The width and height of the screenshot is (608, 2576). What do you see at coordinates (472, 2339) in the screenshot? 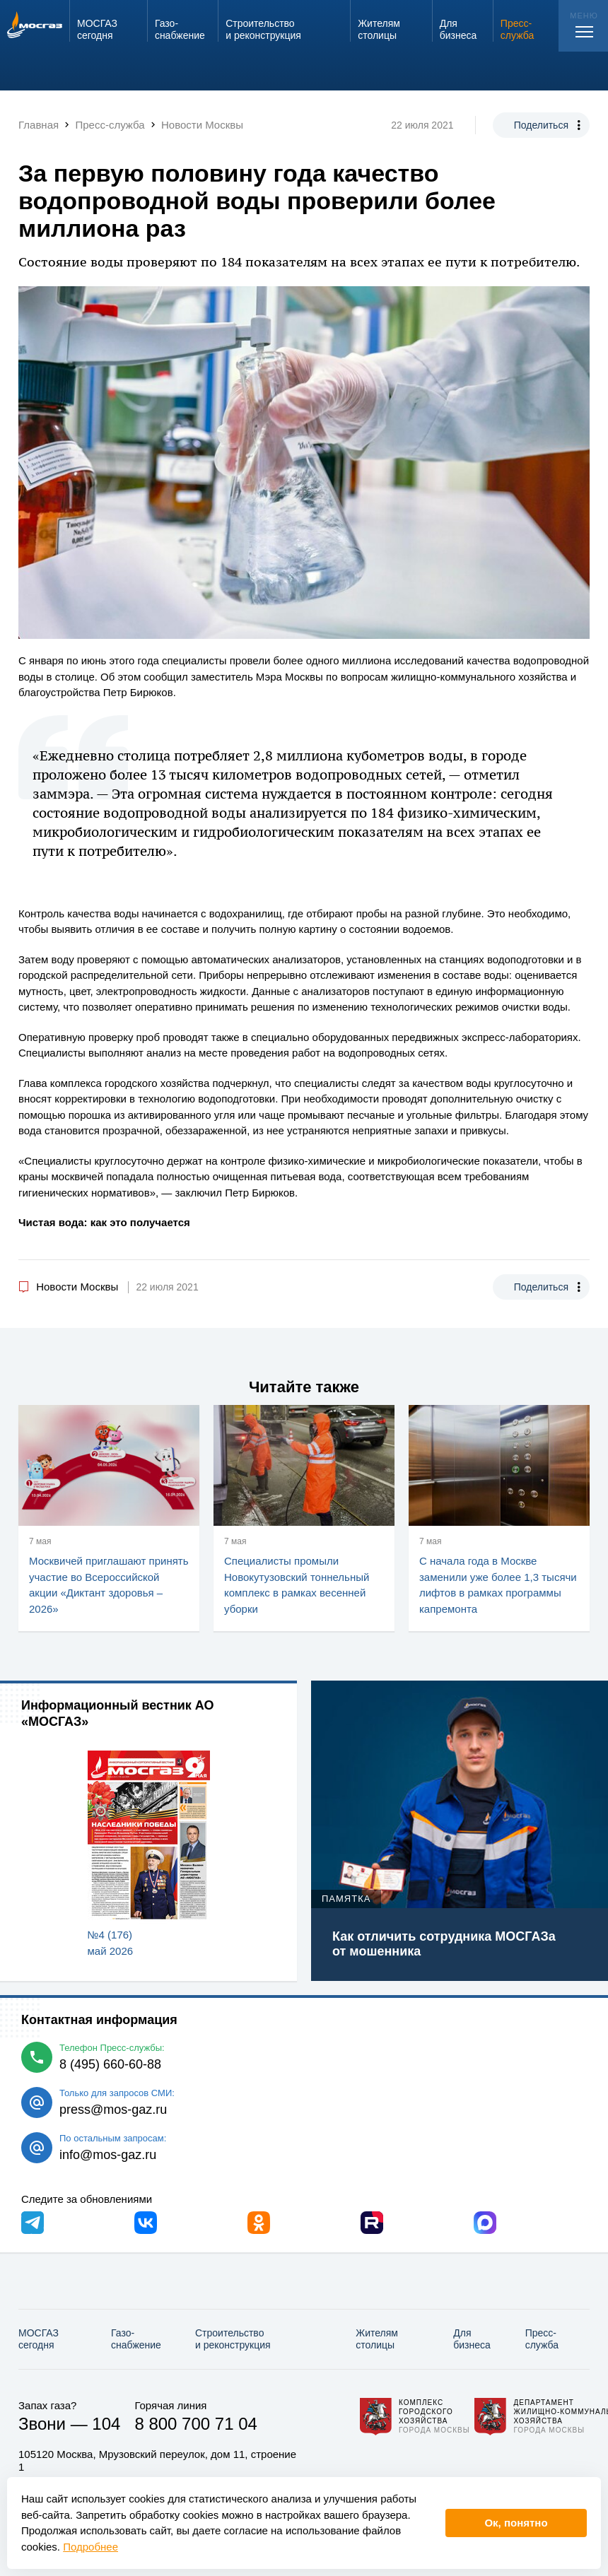
I see `Для бизнеса` at bounding box center [472, 2339].